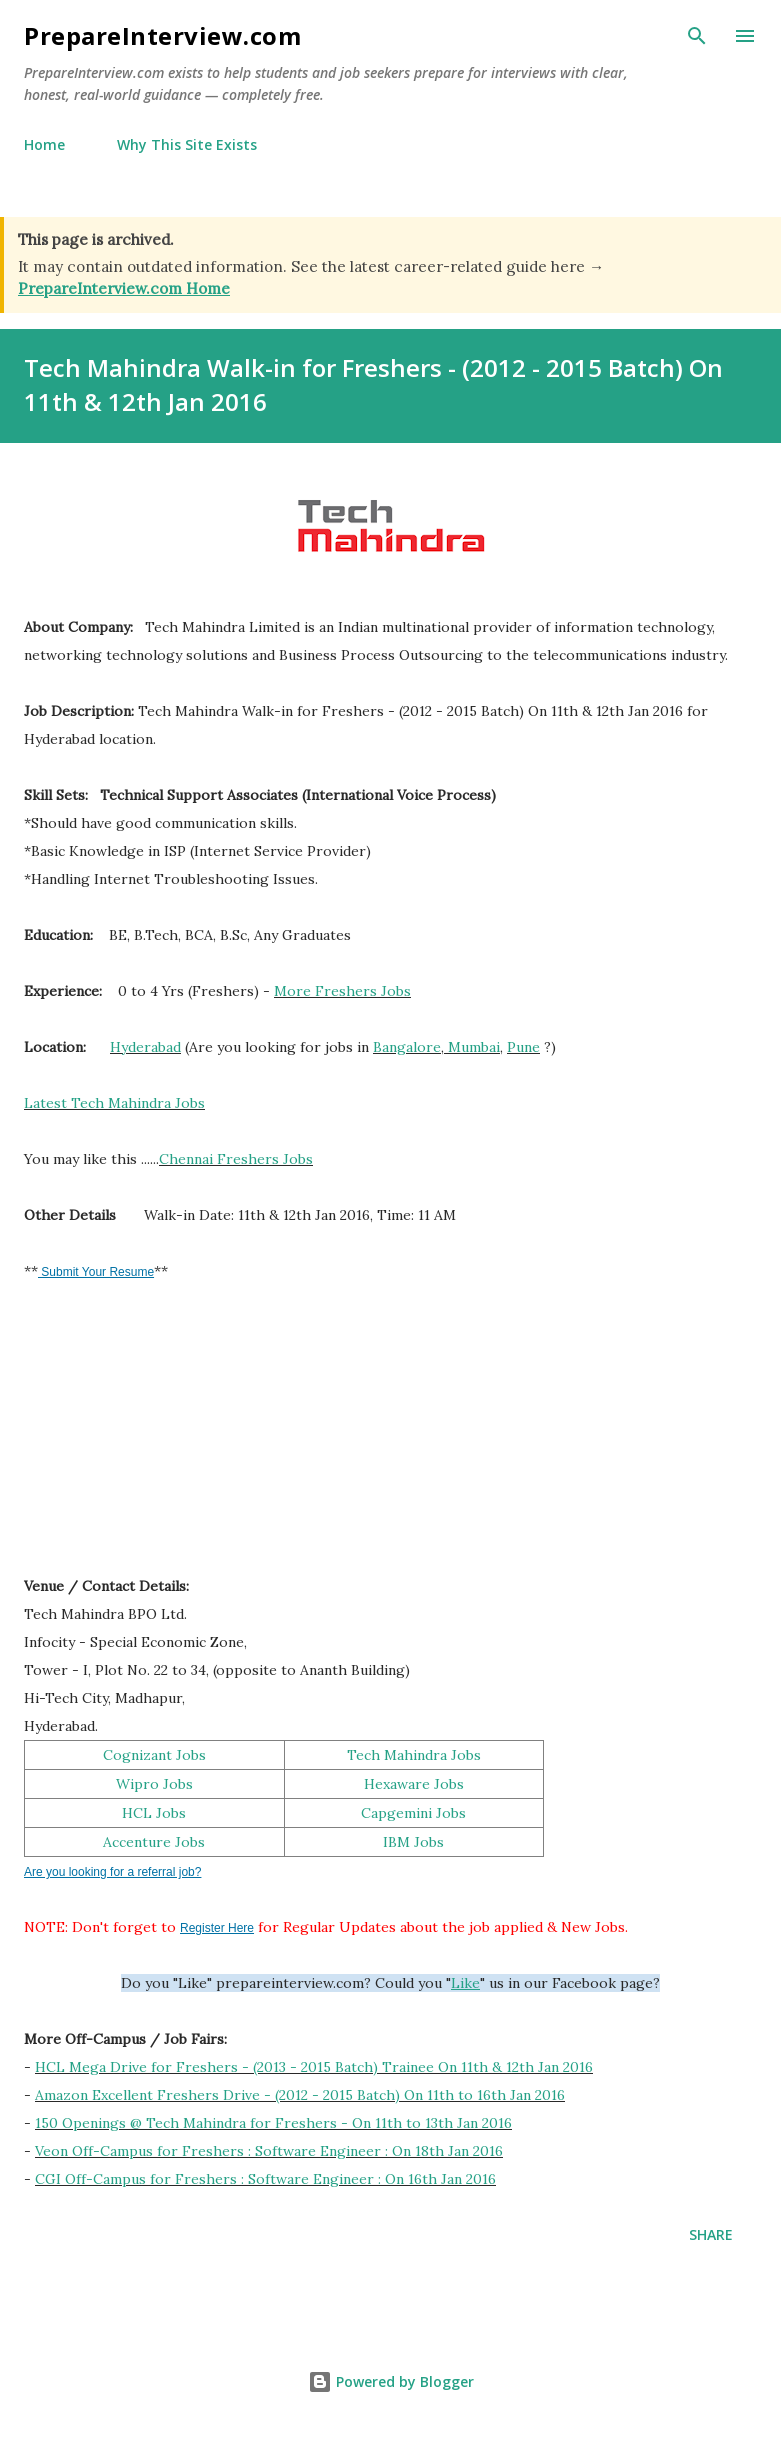 The width and height of the screenshot is (781, 2438). What do you see at coordinates (273, 2123) in the screenshot?
I see `150 Openings @ Tech Mahindra for Freshers - On 11th to 13th Jan 2016` at bounding box center [273, 2123].